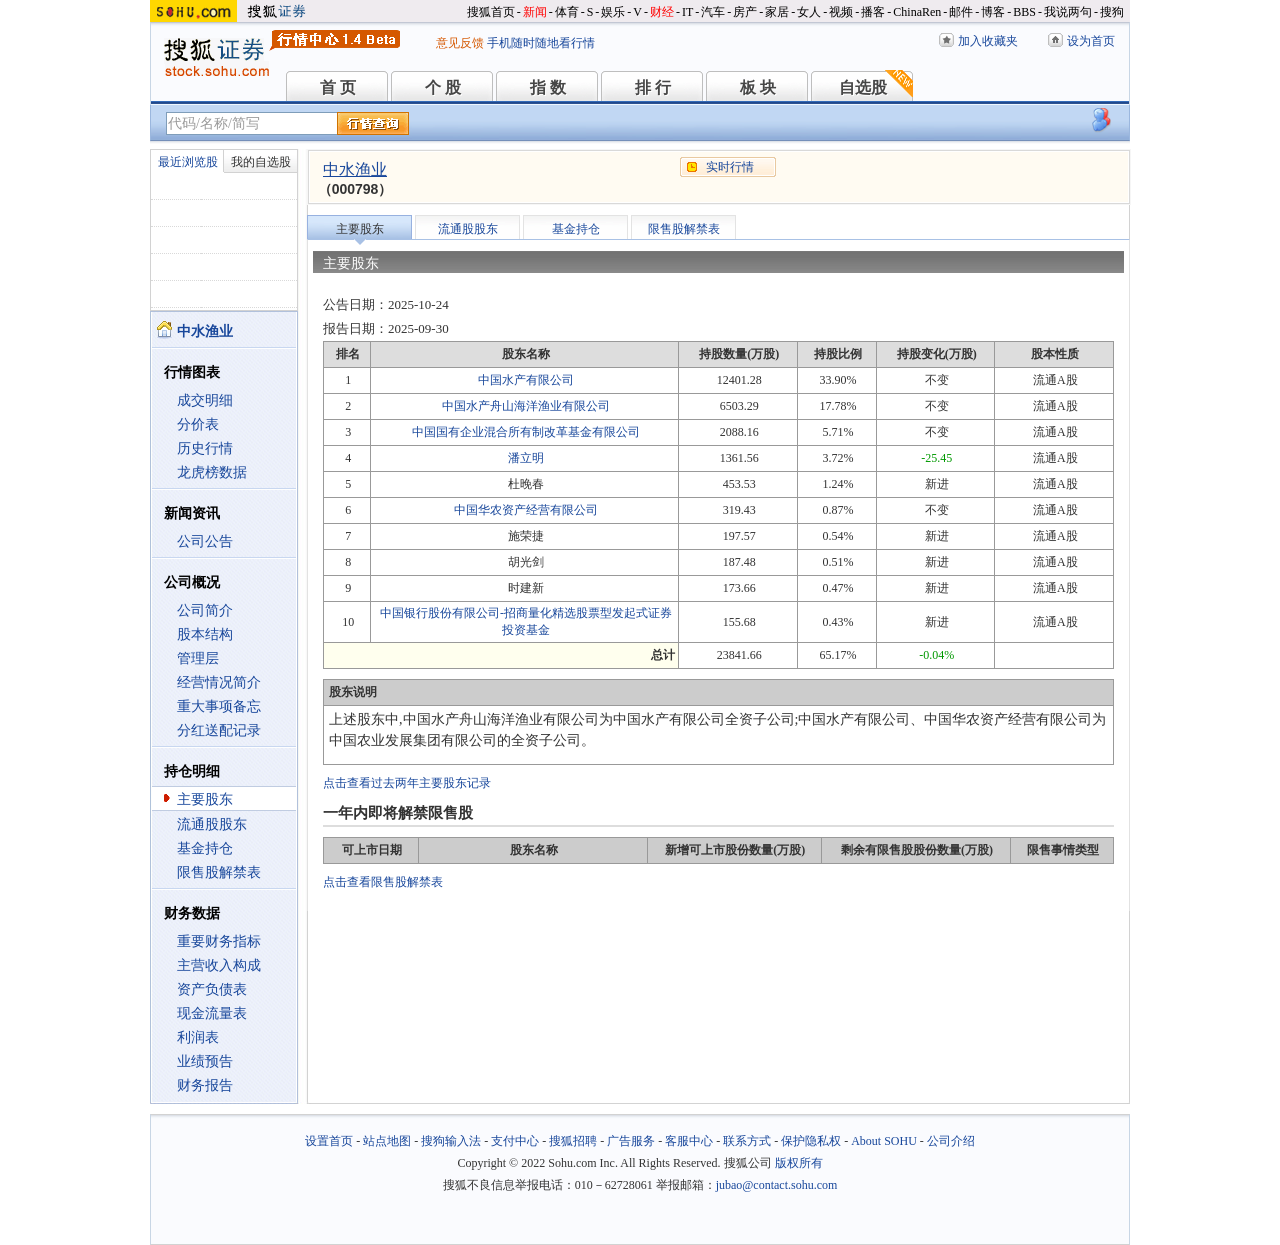 The width and height of the screenshot is (1280, 1245). Describe the element at coordinates (689, 1141) in the screenshot. I see `客服中心` at that location.